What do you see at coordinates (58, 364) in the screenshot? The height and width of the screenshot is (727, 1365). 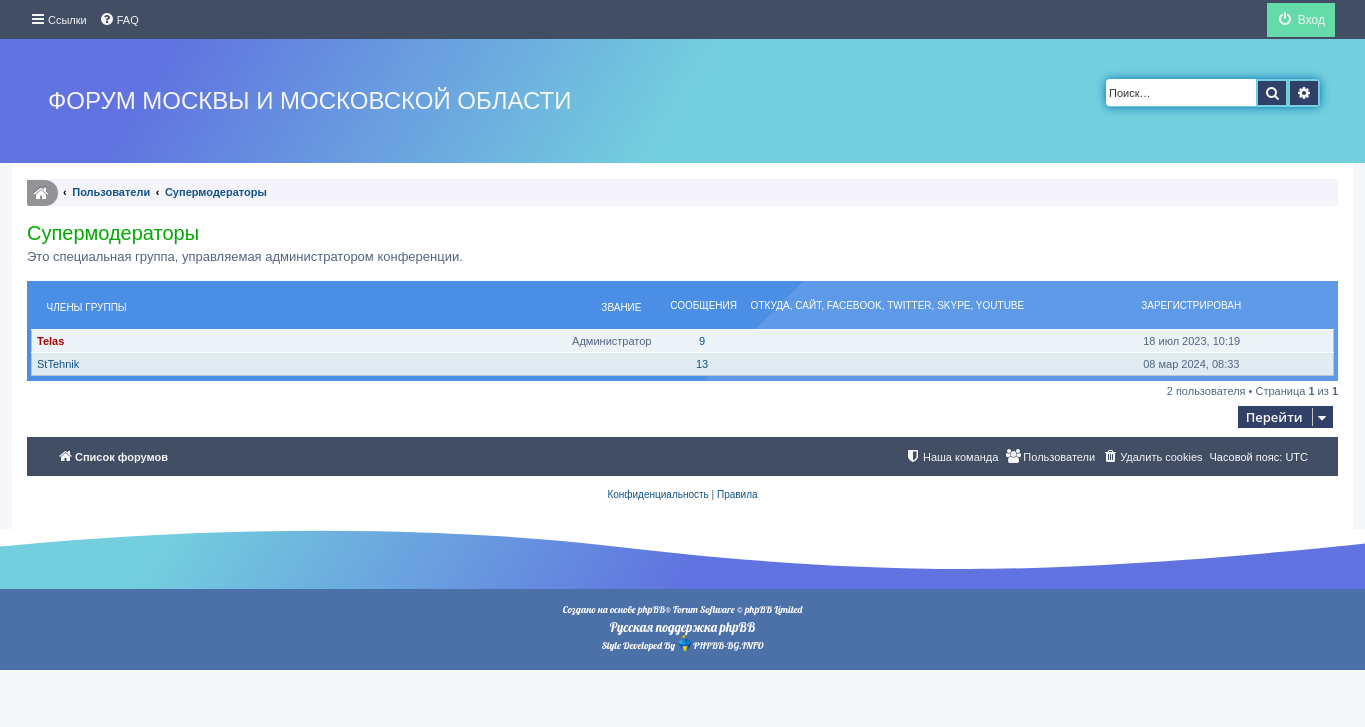 I see `StTehnik` at bounding box center [58, 364].